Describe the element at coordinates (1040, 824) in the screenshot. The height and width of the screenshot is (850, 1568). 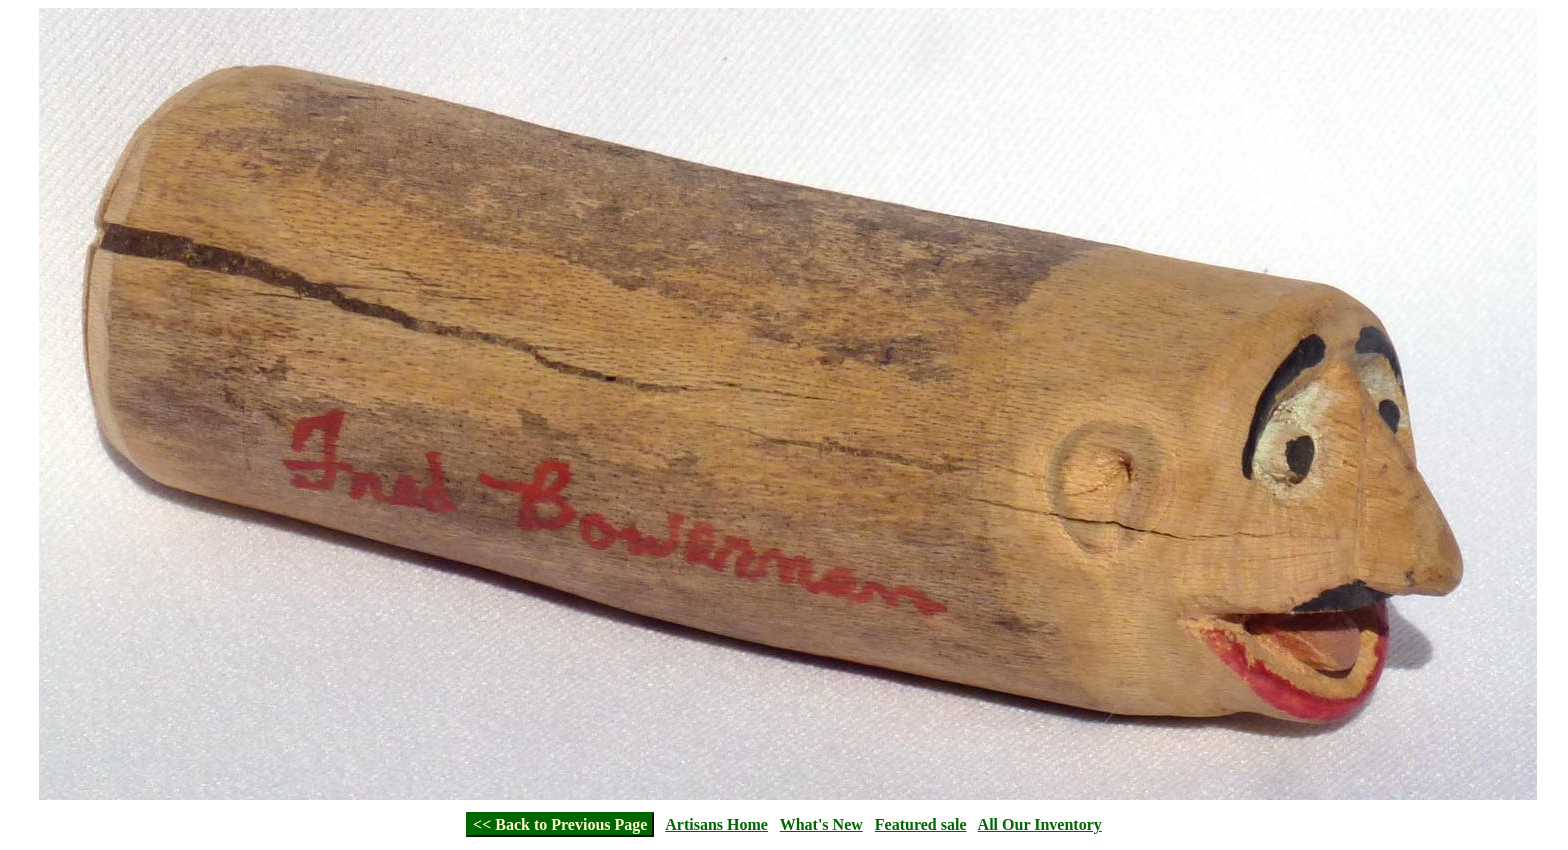
I see `All Our Inventory` at that location.